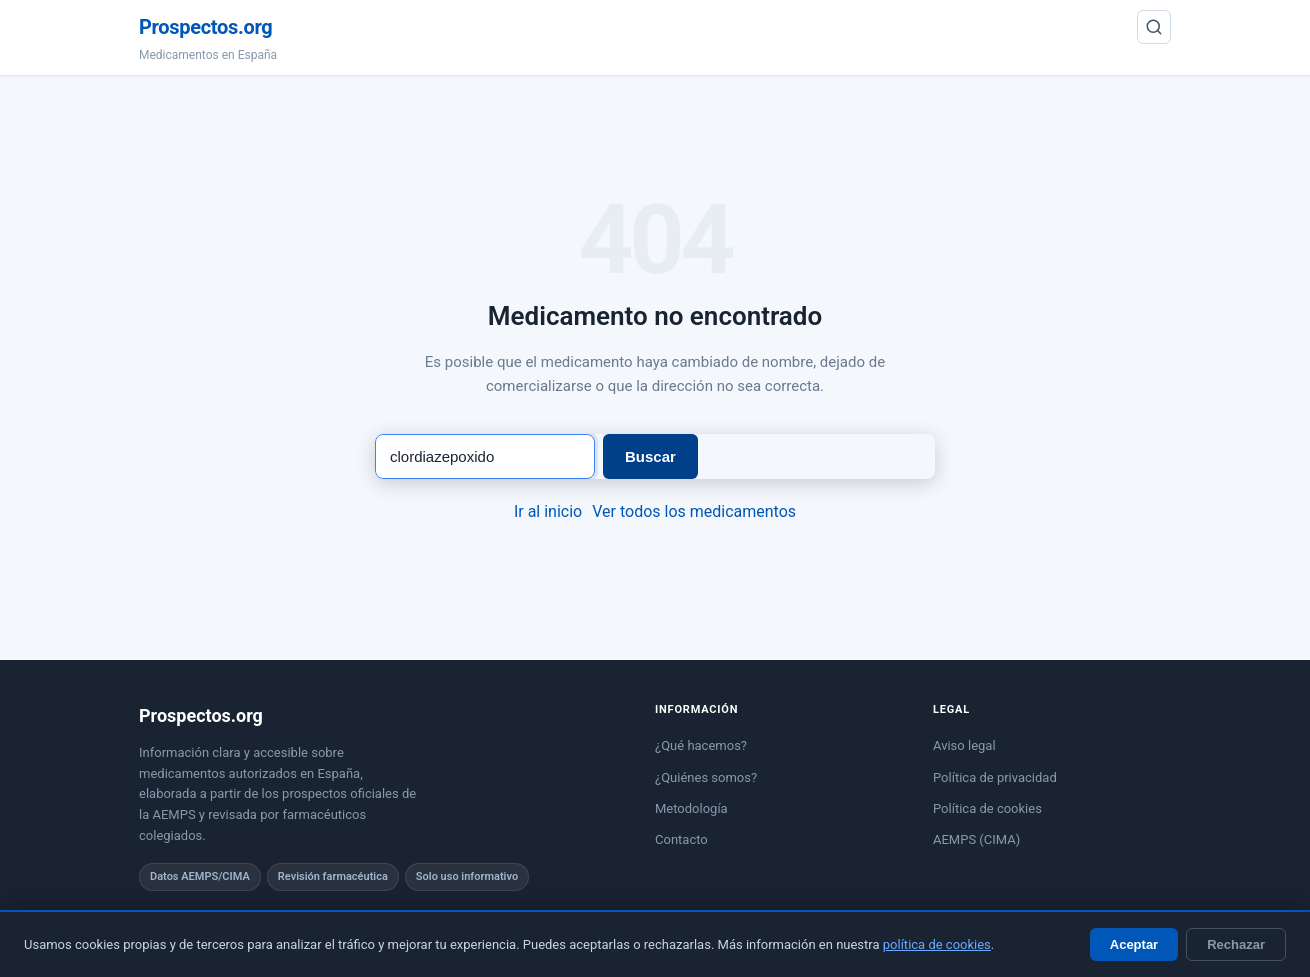 This screenshot has height=977, width=1310. Describe the element at coordinates (691, 808) in the screenshot. I see `Metodología` at that location.